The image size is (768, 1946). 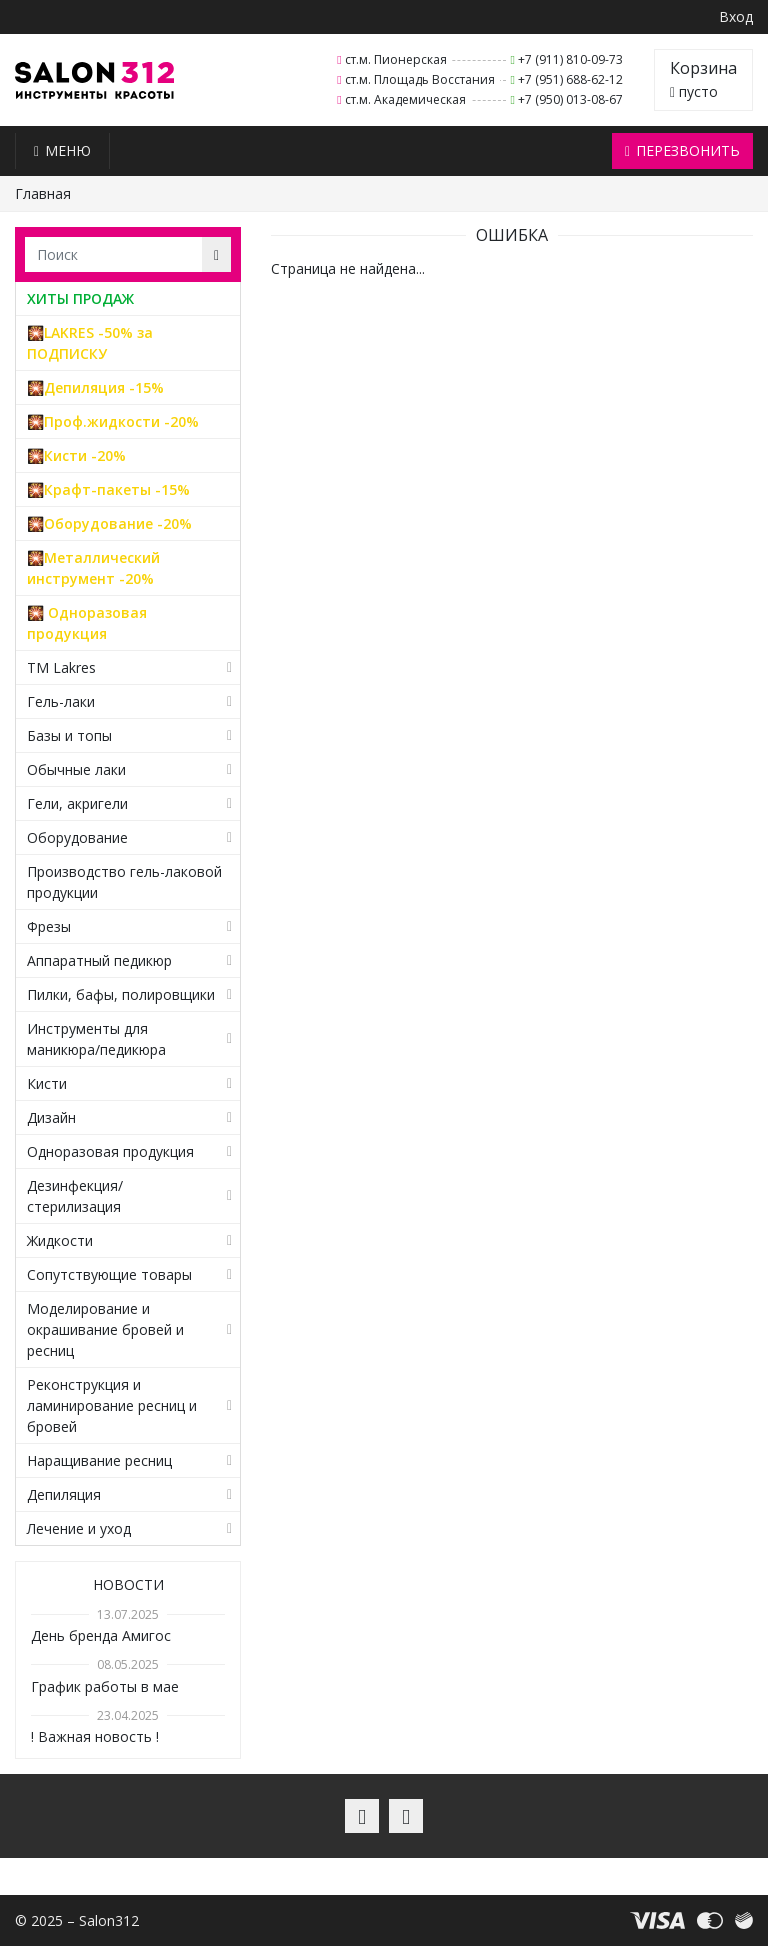 I want to click on Аппаратный педикюр, so click(x=99, y=960).